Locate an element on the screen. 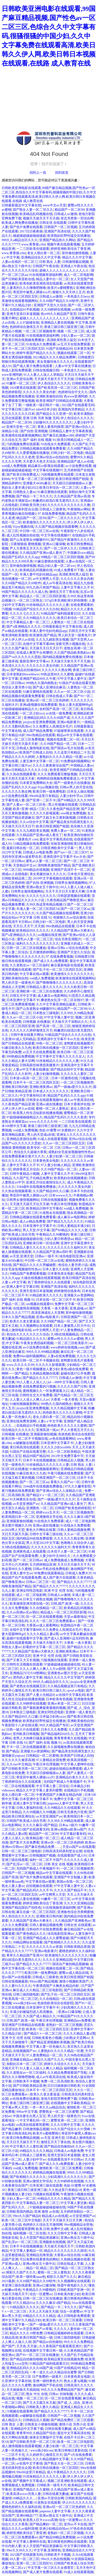 The image size is (98, 2576). 老地方影院官网免费下载 is located at coordinates (59, 2098).